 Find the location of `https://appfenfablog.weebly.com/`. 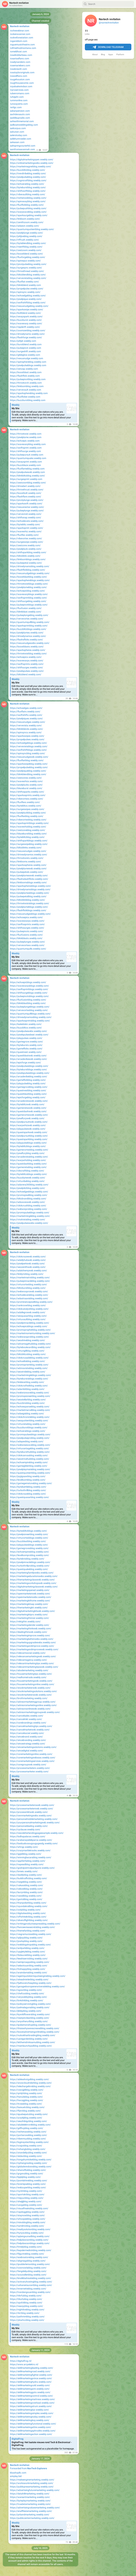

https://appfenfablog.weebly.com/ is located at coordinates (27, 1861).